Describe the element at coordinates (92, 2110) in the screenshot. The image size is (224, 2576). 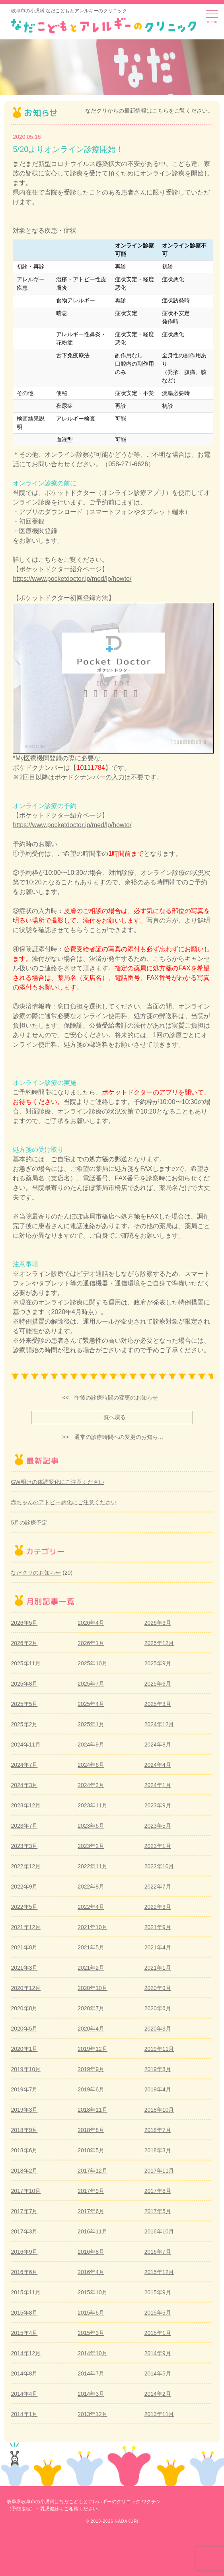
I see `2018年11月` at that location.